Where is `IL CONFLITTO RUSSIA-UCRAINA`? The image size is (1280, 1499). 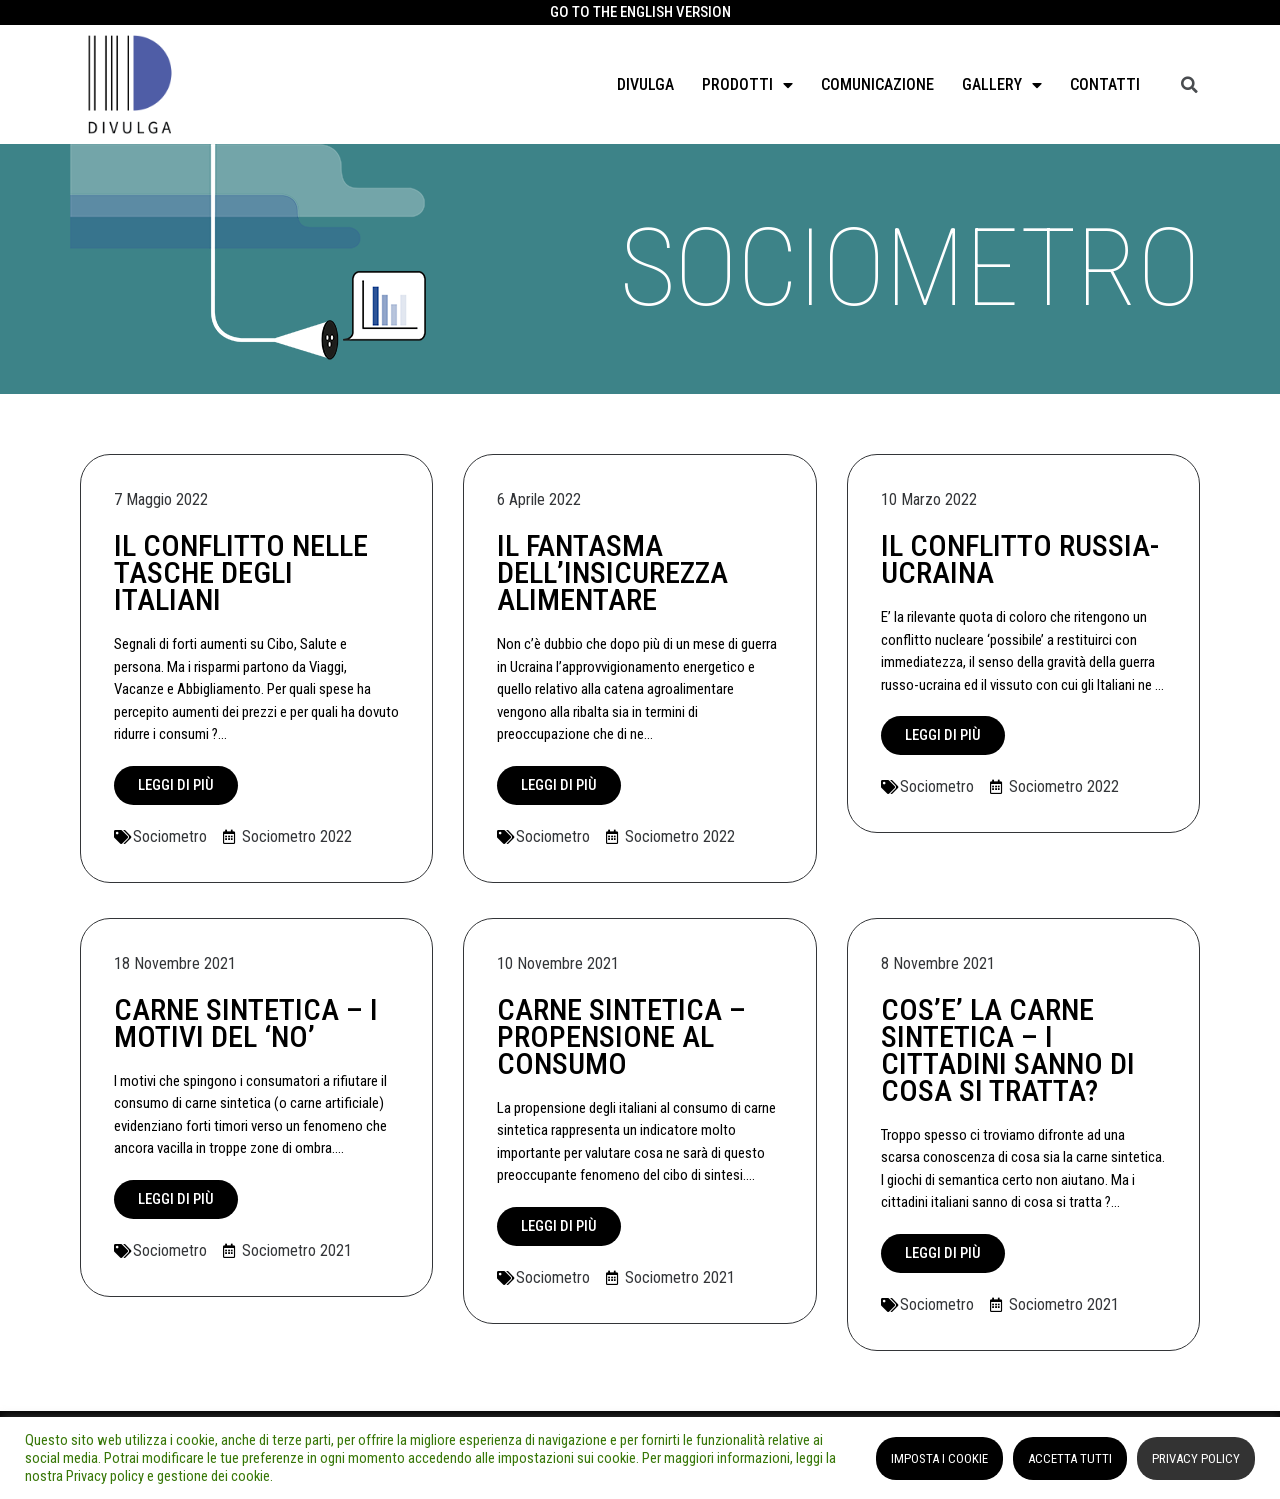 IL CONFLITTO RUSSIA-UCRAINA is located at coordinates (1020, 559).